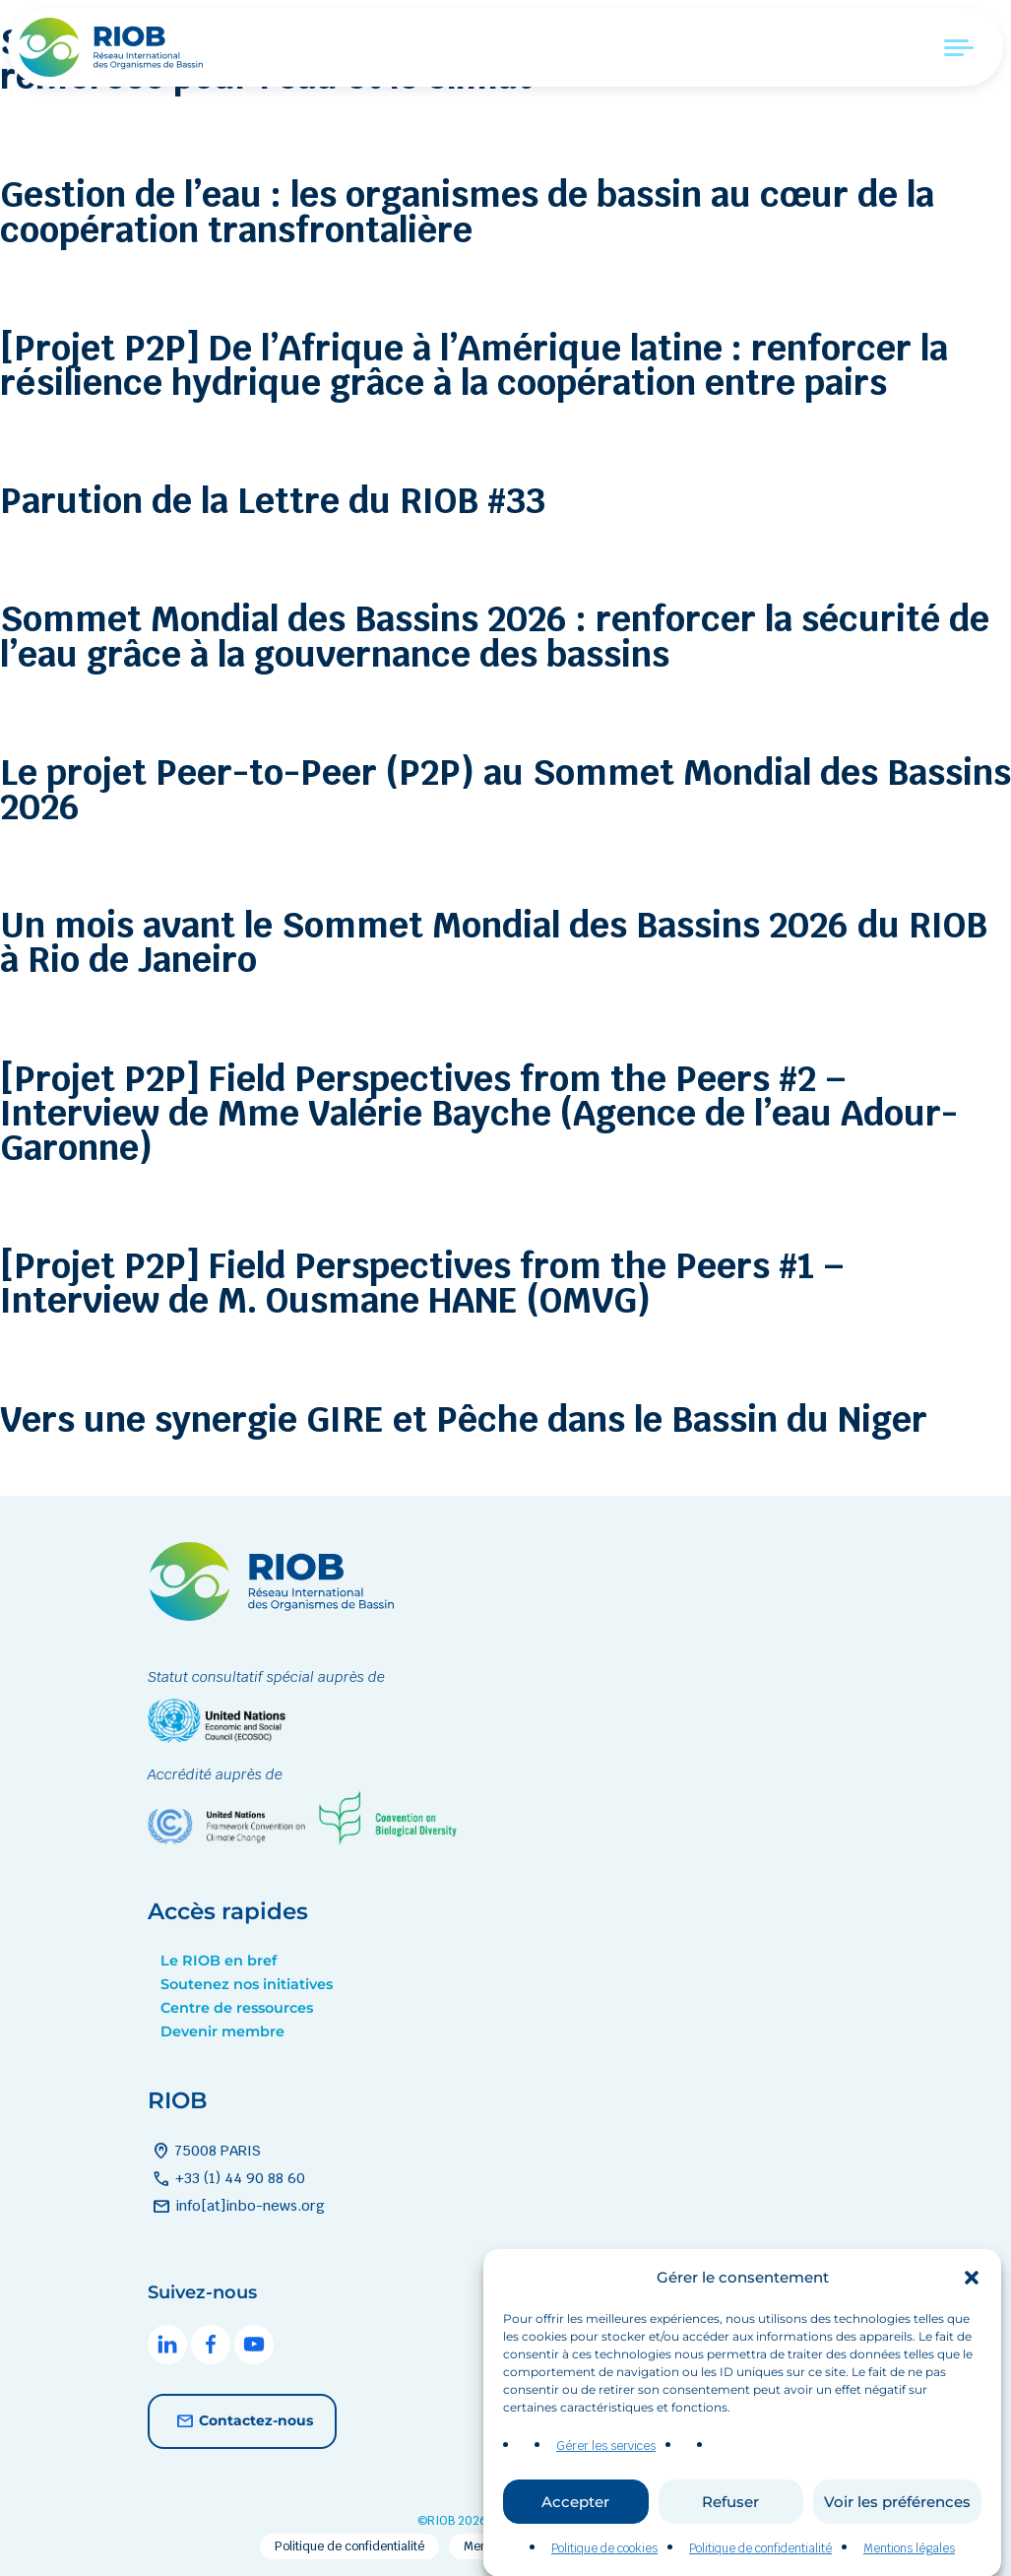  Describe the element at coordinates (897, 2532) in the screenshot. I see `Voir les préférences` at that location.